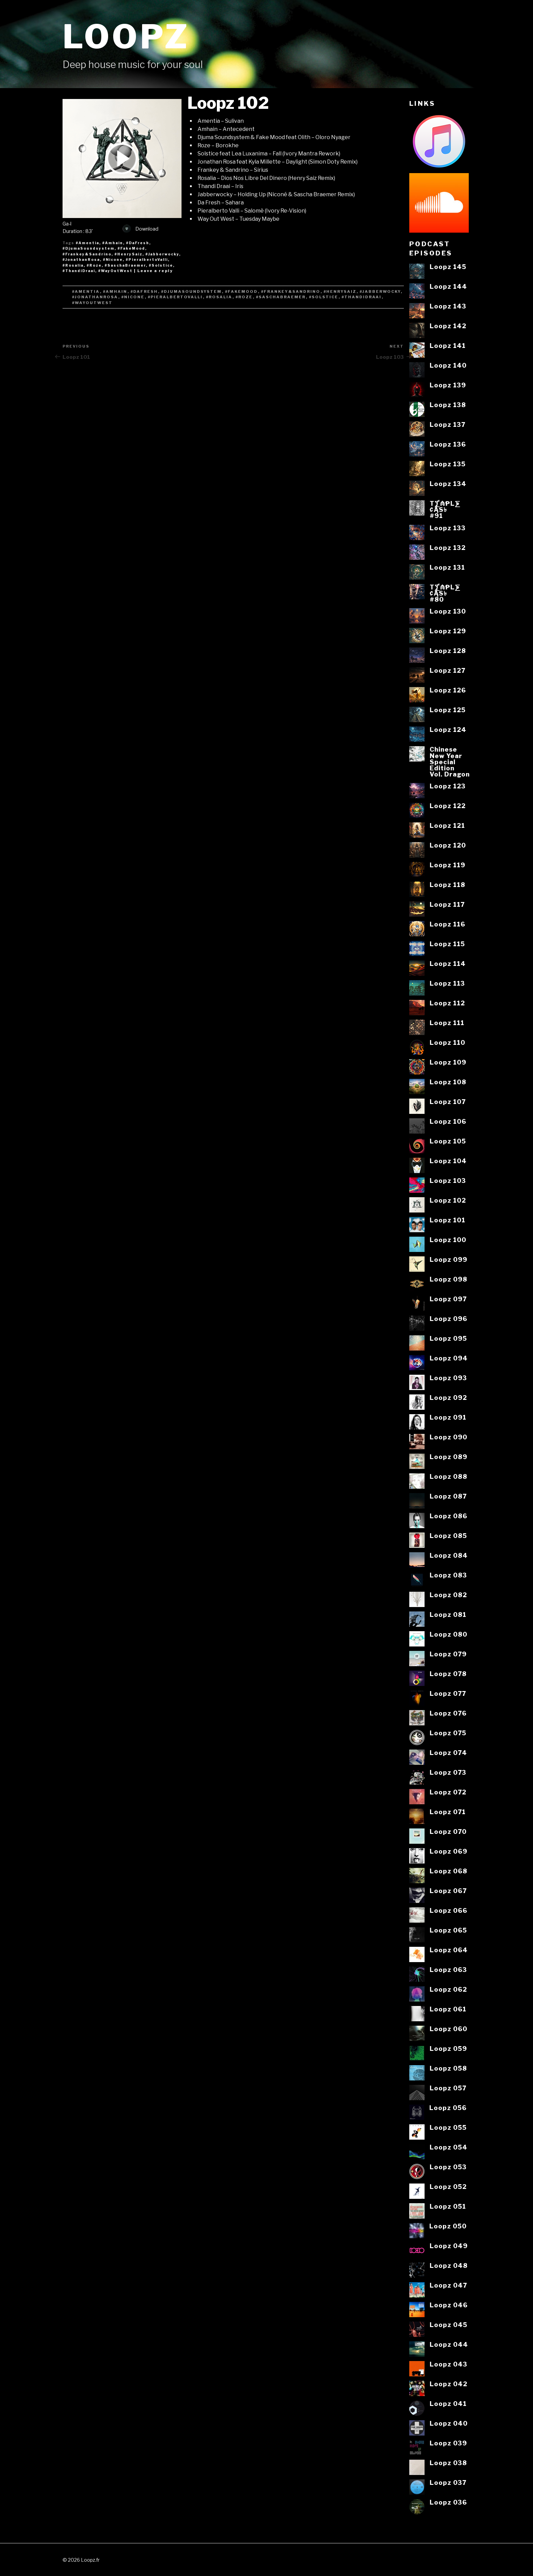 This screenshot has height=2576, width=533. Describe the element at coordinates (448, 1378) in the screenshot. I see `Loopz 093` at that location.